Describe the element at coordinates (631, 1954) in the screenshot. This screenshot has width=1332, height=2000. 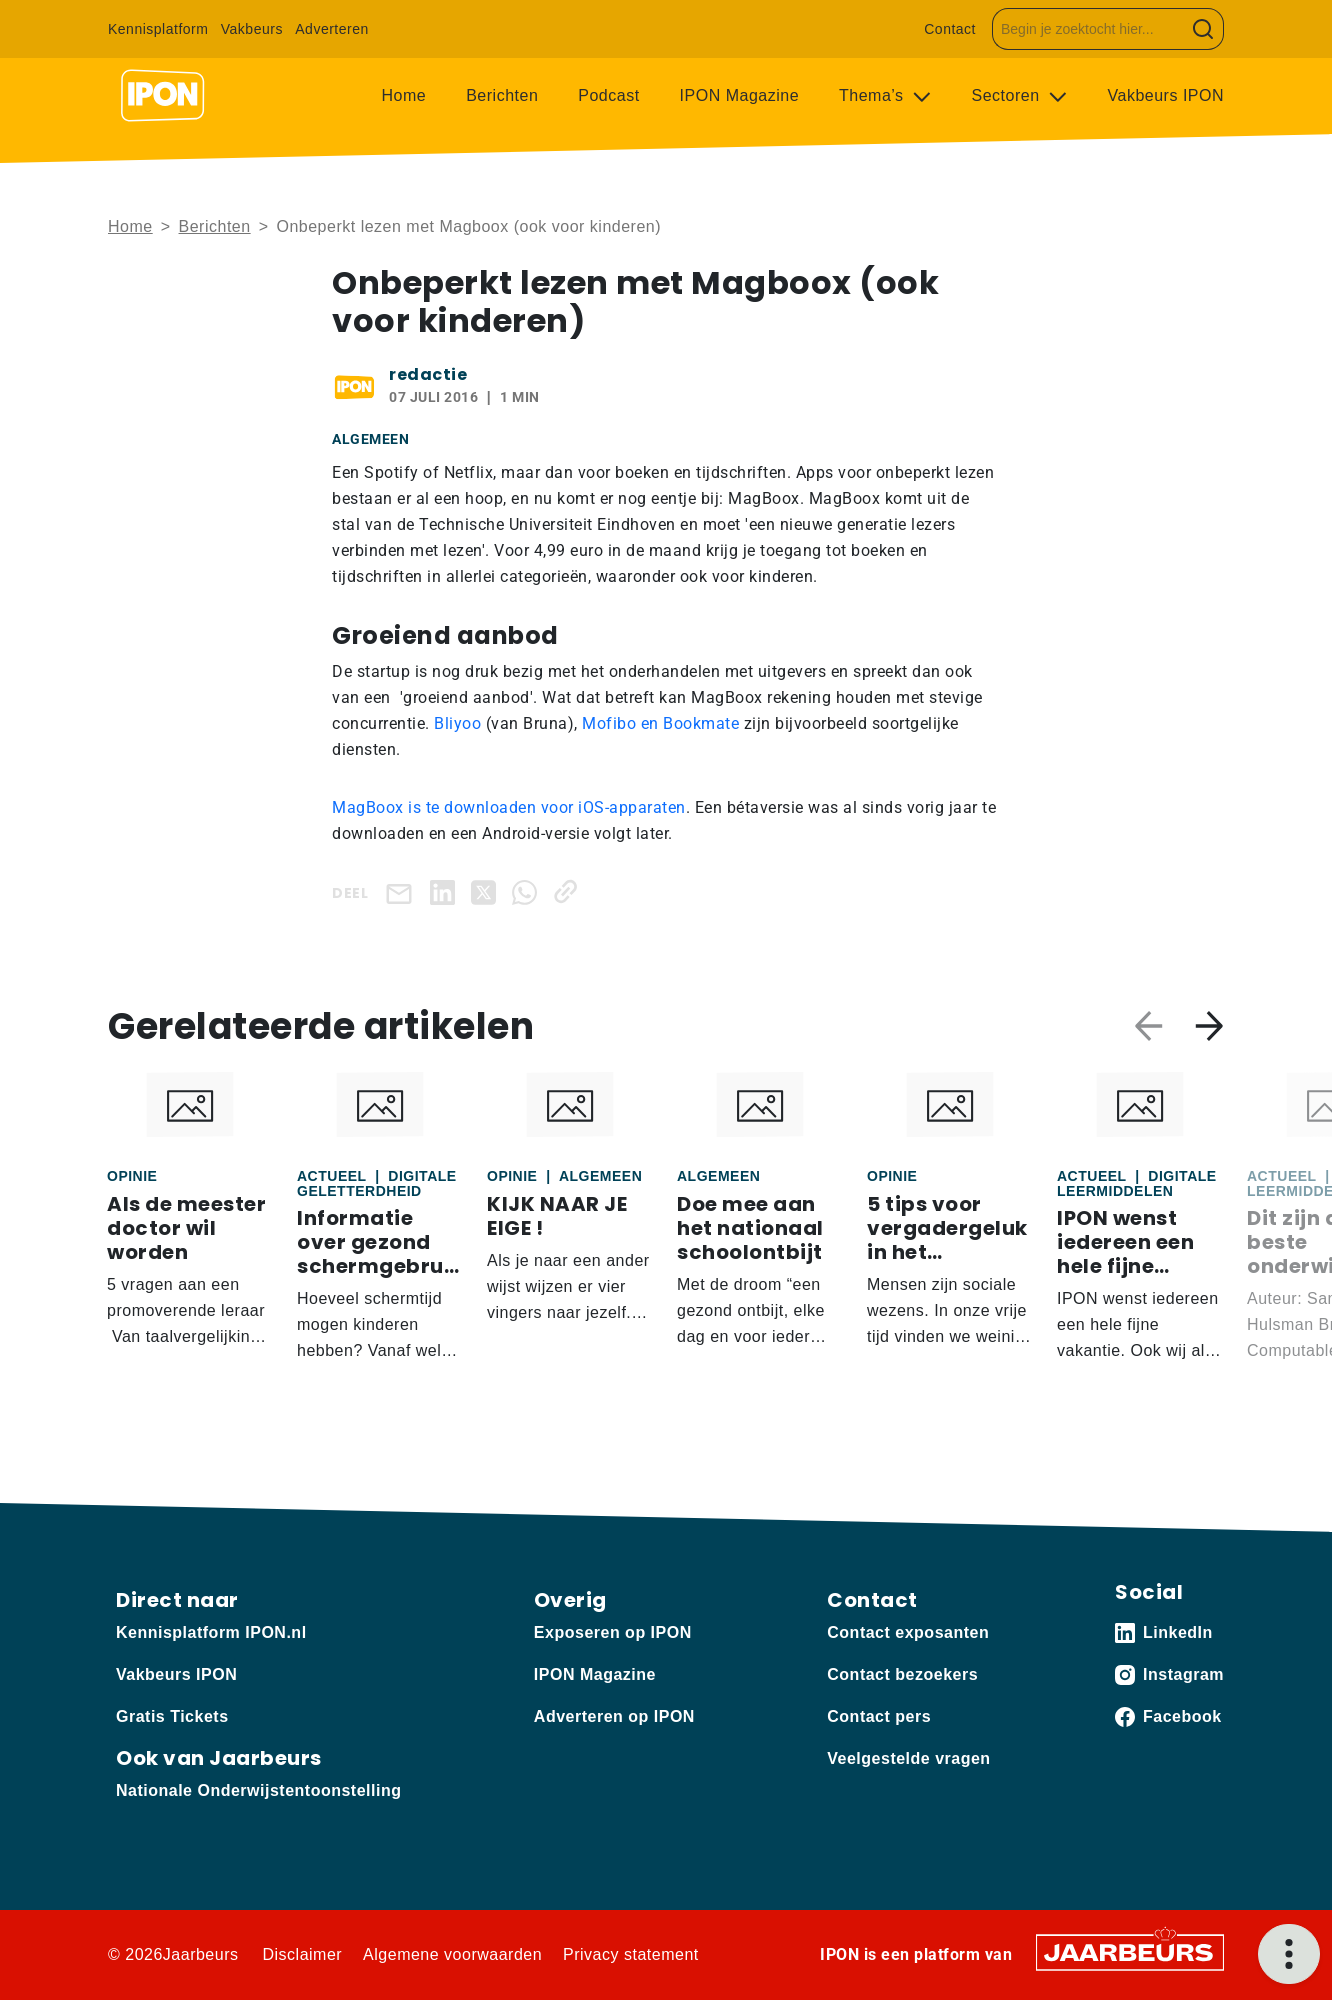
I see `Privacy statement` at that location.